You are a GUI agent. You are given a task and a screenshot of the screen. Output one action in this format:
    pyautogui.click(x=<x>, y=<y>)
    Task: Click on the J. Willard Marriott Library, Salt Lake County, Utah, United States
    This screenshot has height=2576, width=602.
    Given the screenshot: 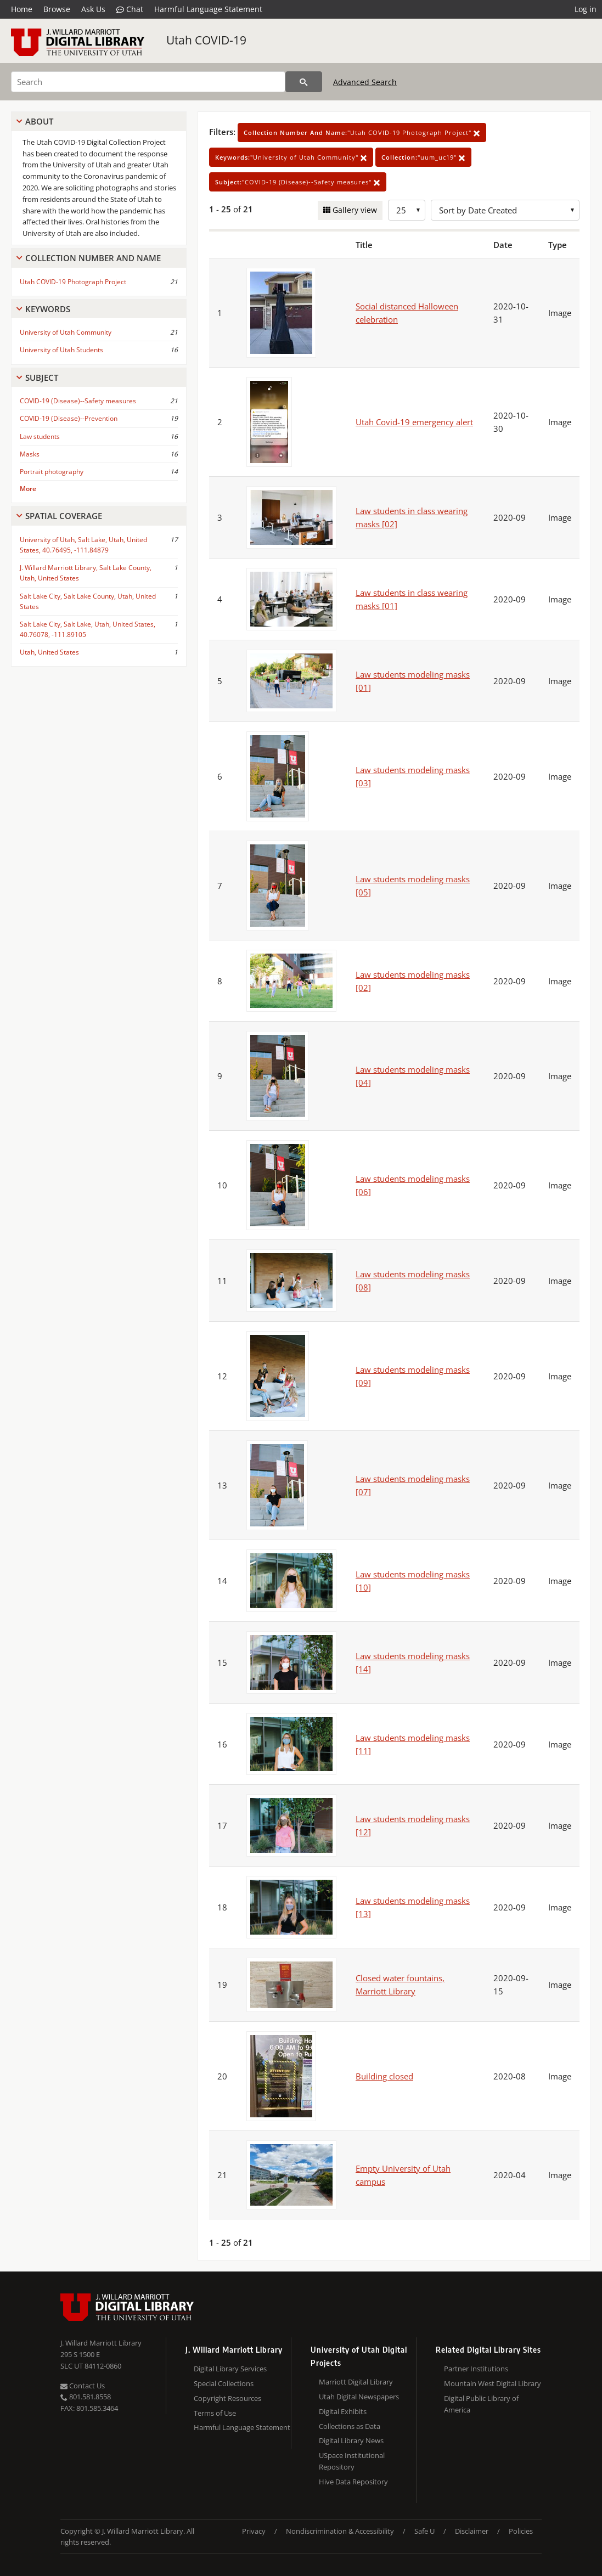 What is the action you would take?
    pyautogui.click(x=85, y=573)
    